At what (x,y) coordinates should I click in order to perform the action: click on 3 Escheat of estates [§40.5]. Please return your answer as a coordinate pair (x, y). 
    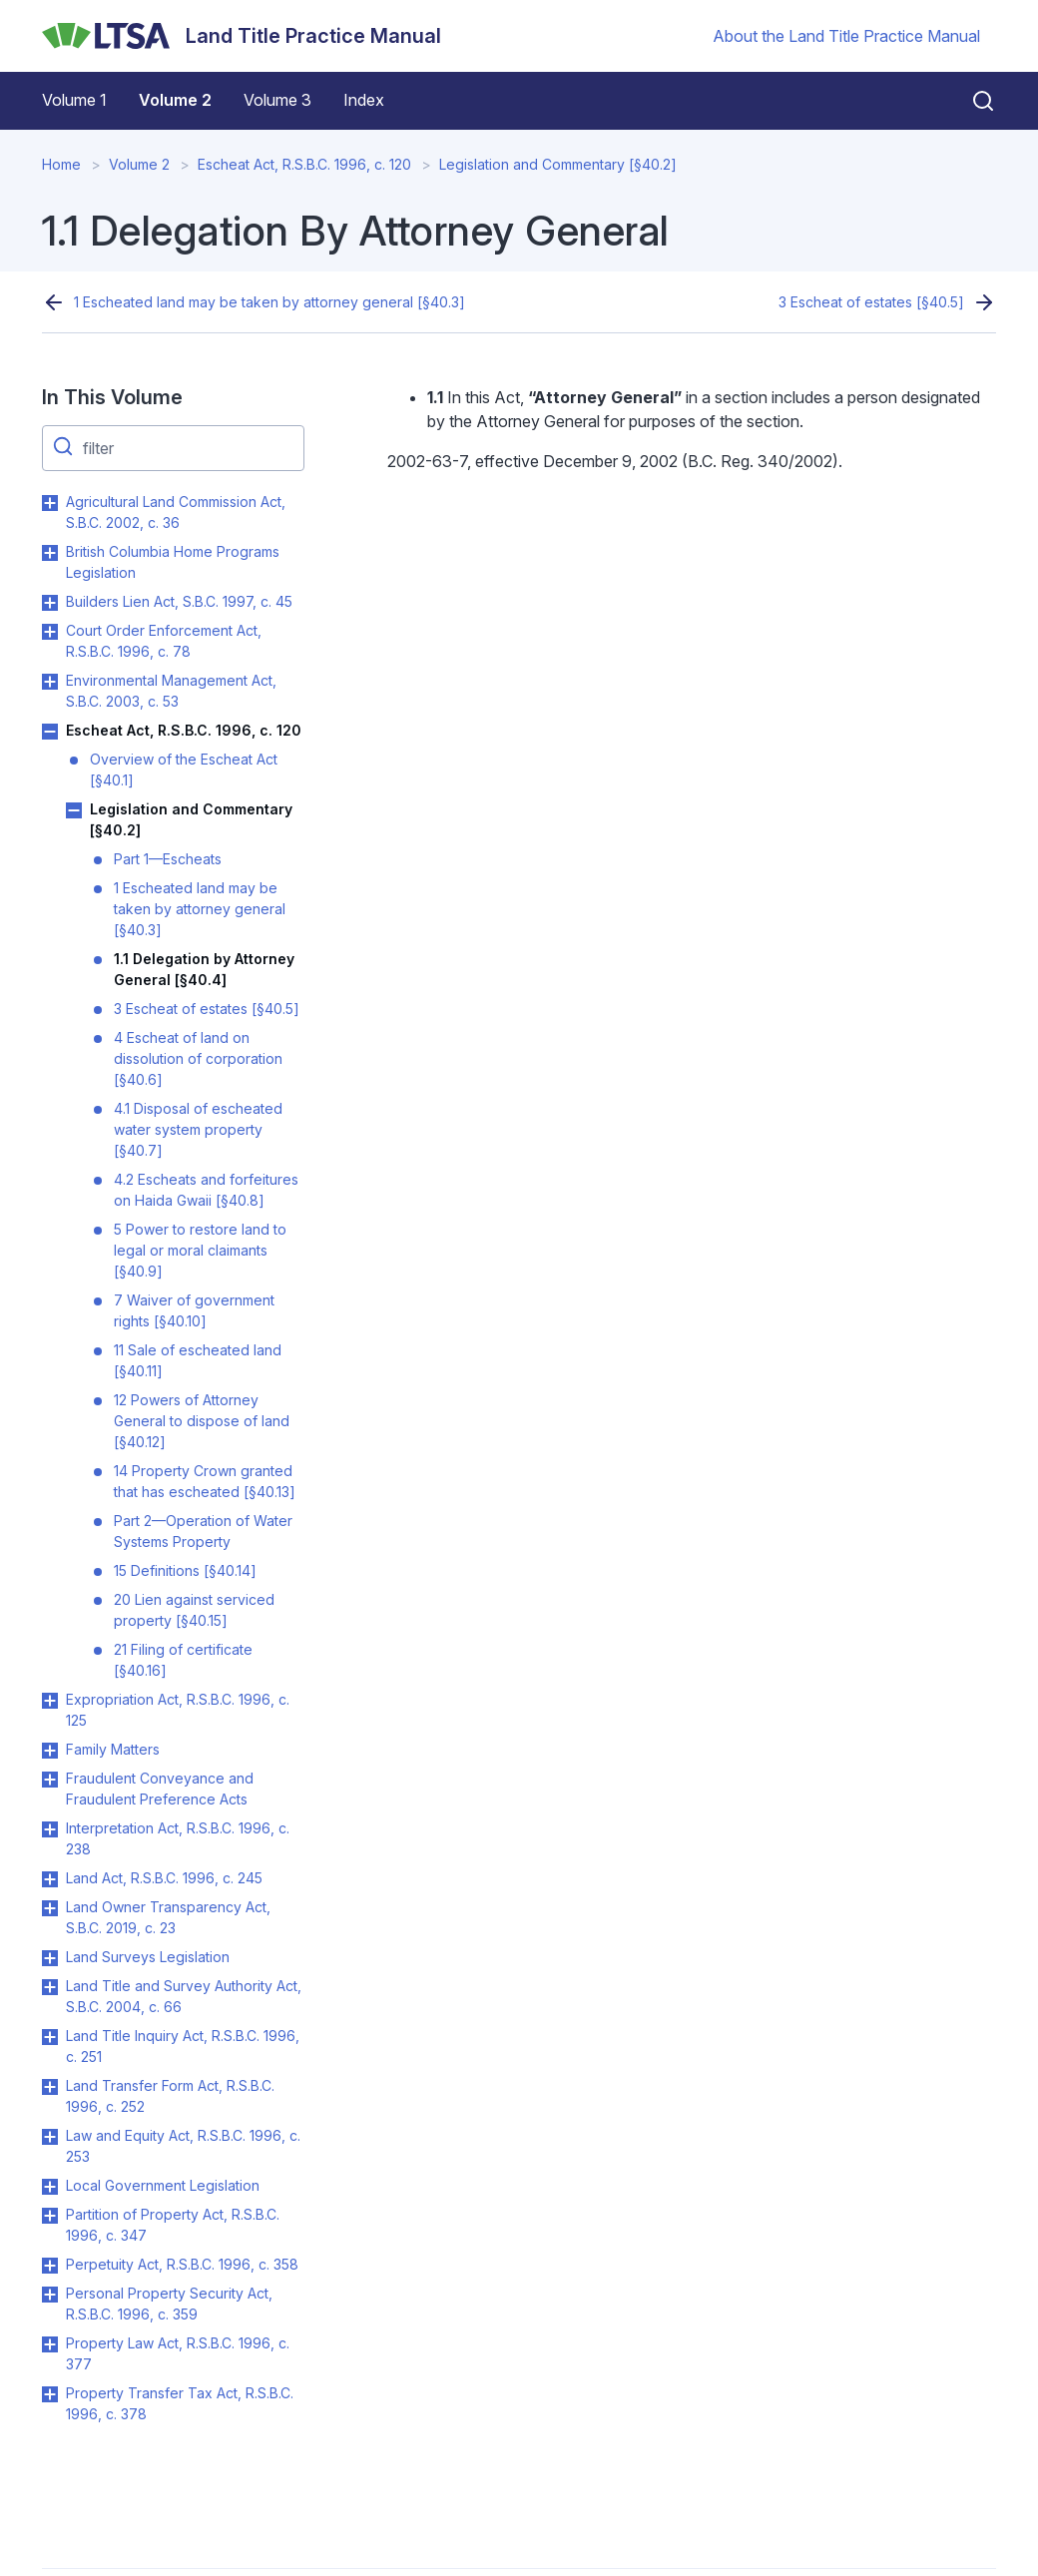
    Looking at the image, I should click on (871, 301).